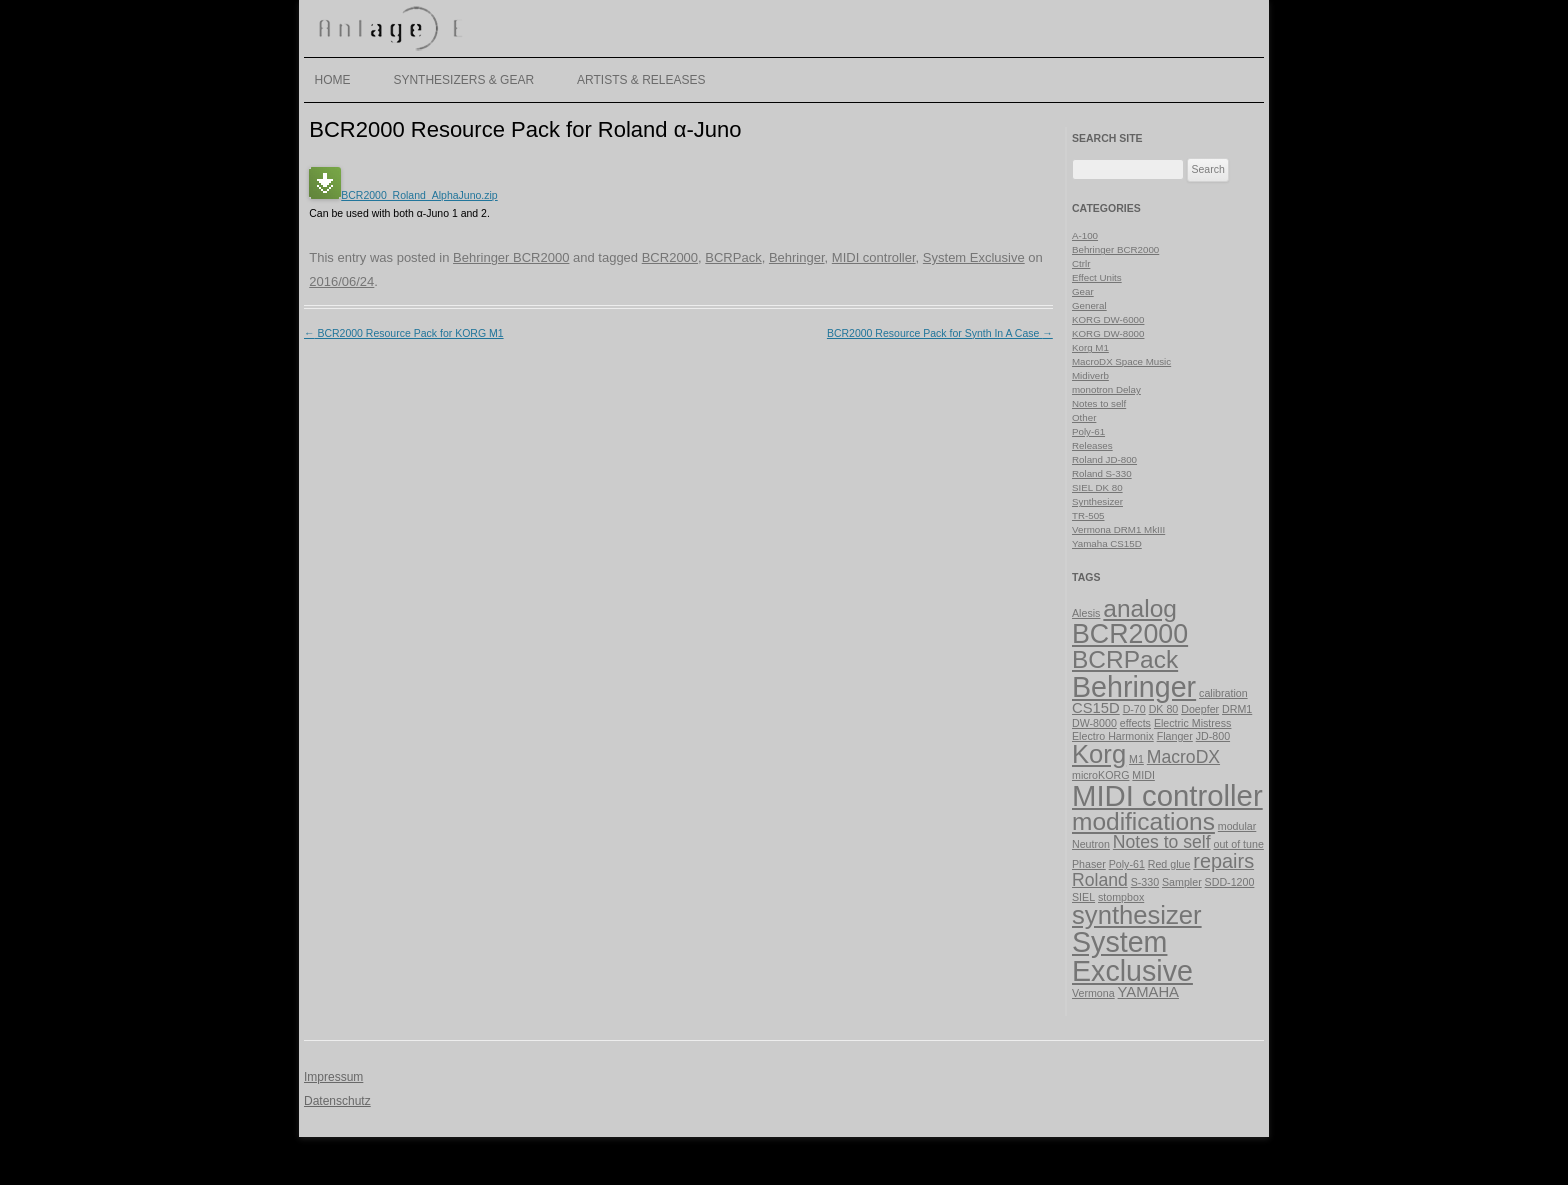 Image resolution: width=1568 pixels, height=1185 pixels. What do you see at coordinates (1143, 821) in the screenshot?
I see `modifications [modifications (7 items)]` at bounding box center [1143, 821].